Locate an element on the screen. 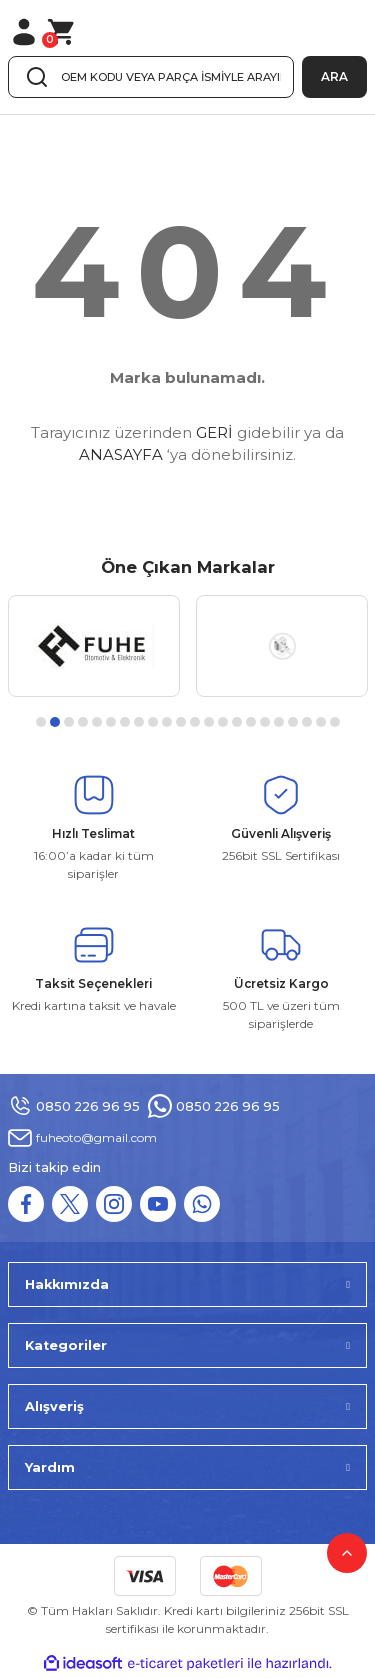  8 [tab] is located at coordinates (139, 722).